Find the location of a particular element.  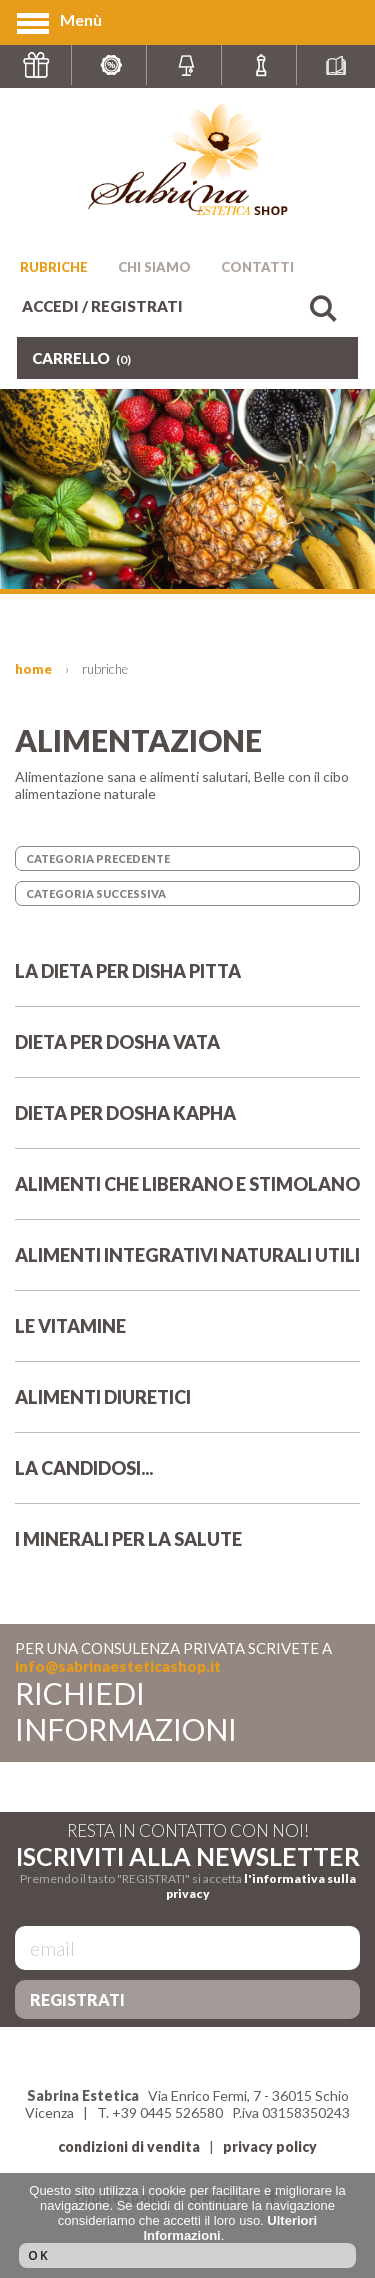

LE VITAMINE is located at coordinates (187, 1338).